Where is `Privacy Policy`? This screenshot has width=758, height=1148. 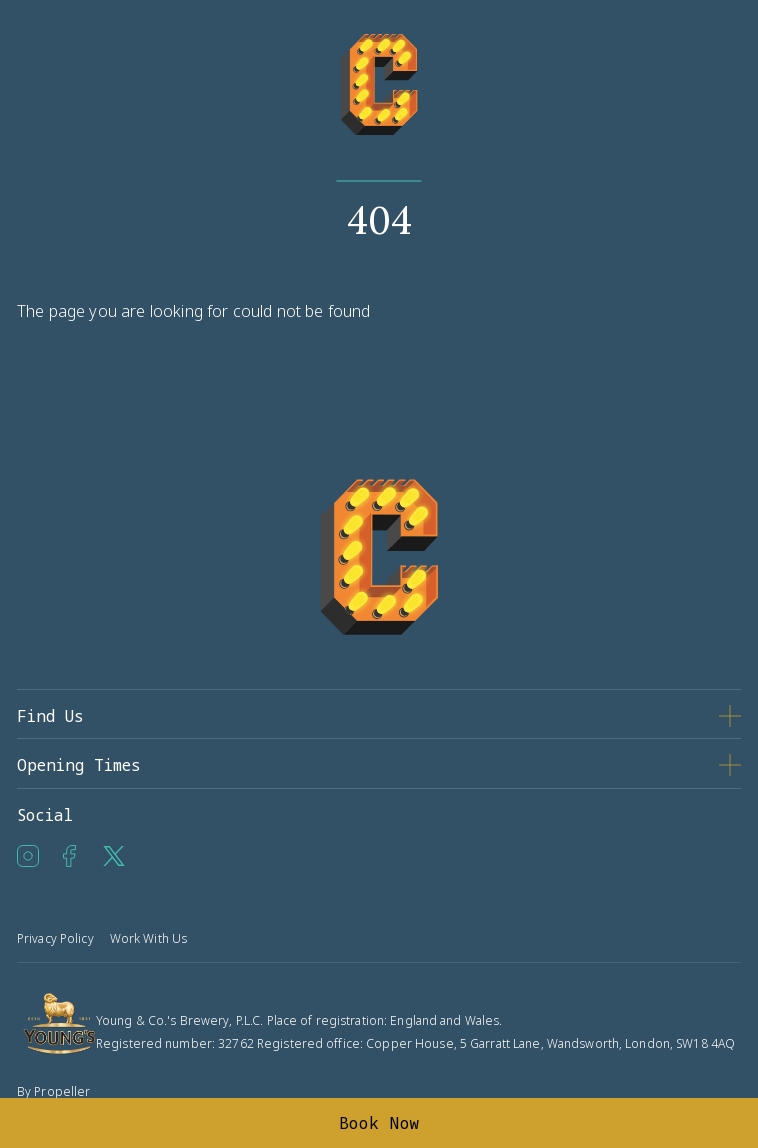
Privacy Policy is located at coordinates (55, 938).